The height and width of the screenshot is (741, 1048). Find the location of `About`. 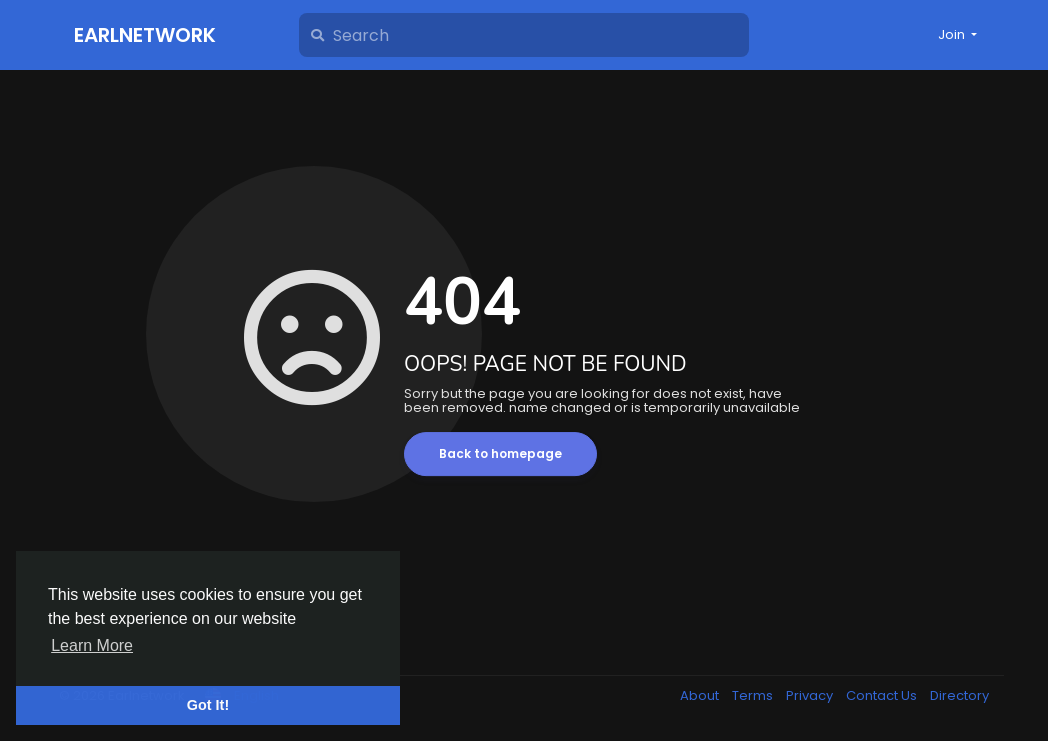

About is located at coordinates (701, 695).